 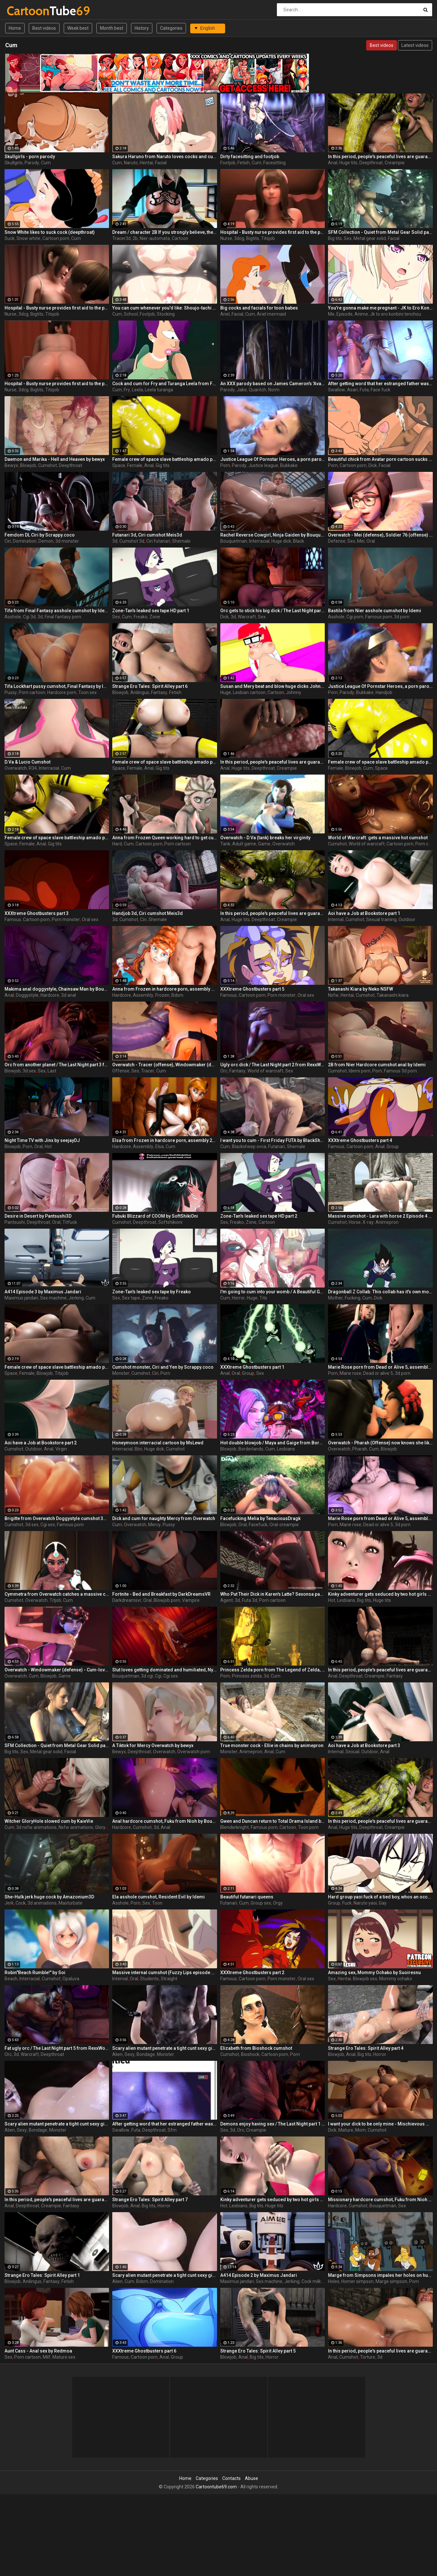 I want to click on Oral, so click(x=370, y=541).